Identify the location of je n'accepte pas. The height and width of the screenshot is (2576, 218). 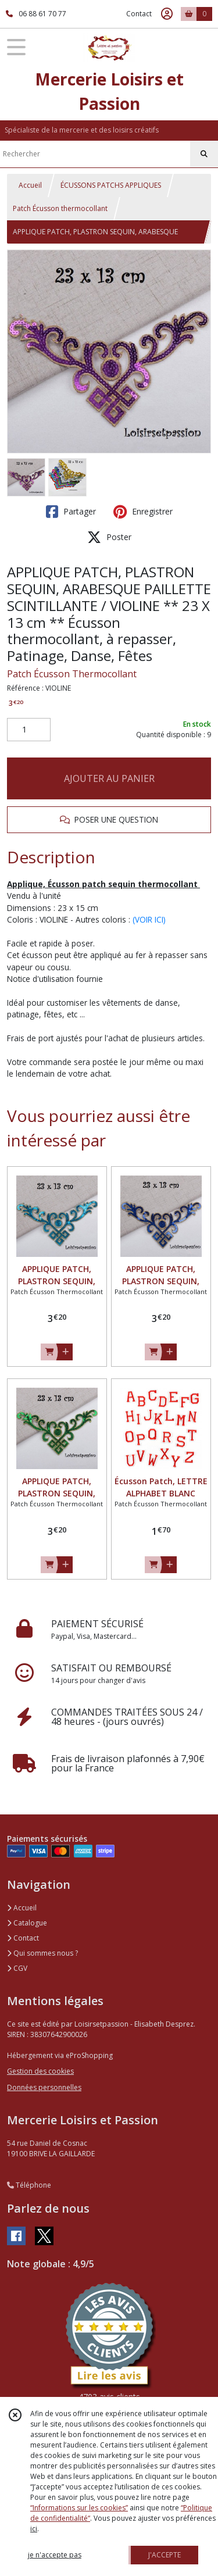
(54, 2555).